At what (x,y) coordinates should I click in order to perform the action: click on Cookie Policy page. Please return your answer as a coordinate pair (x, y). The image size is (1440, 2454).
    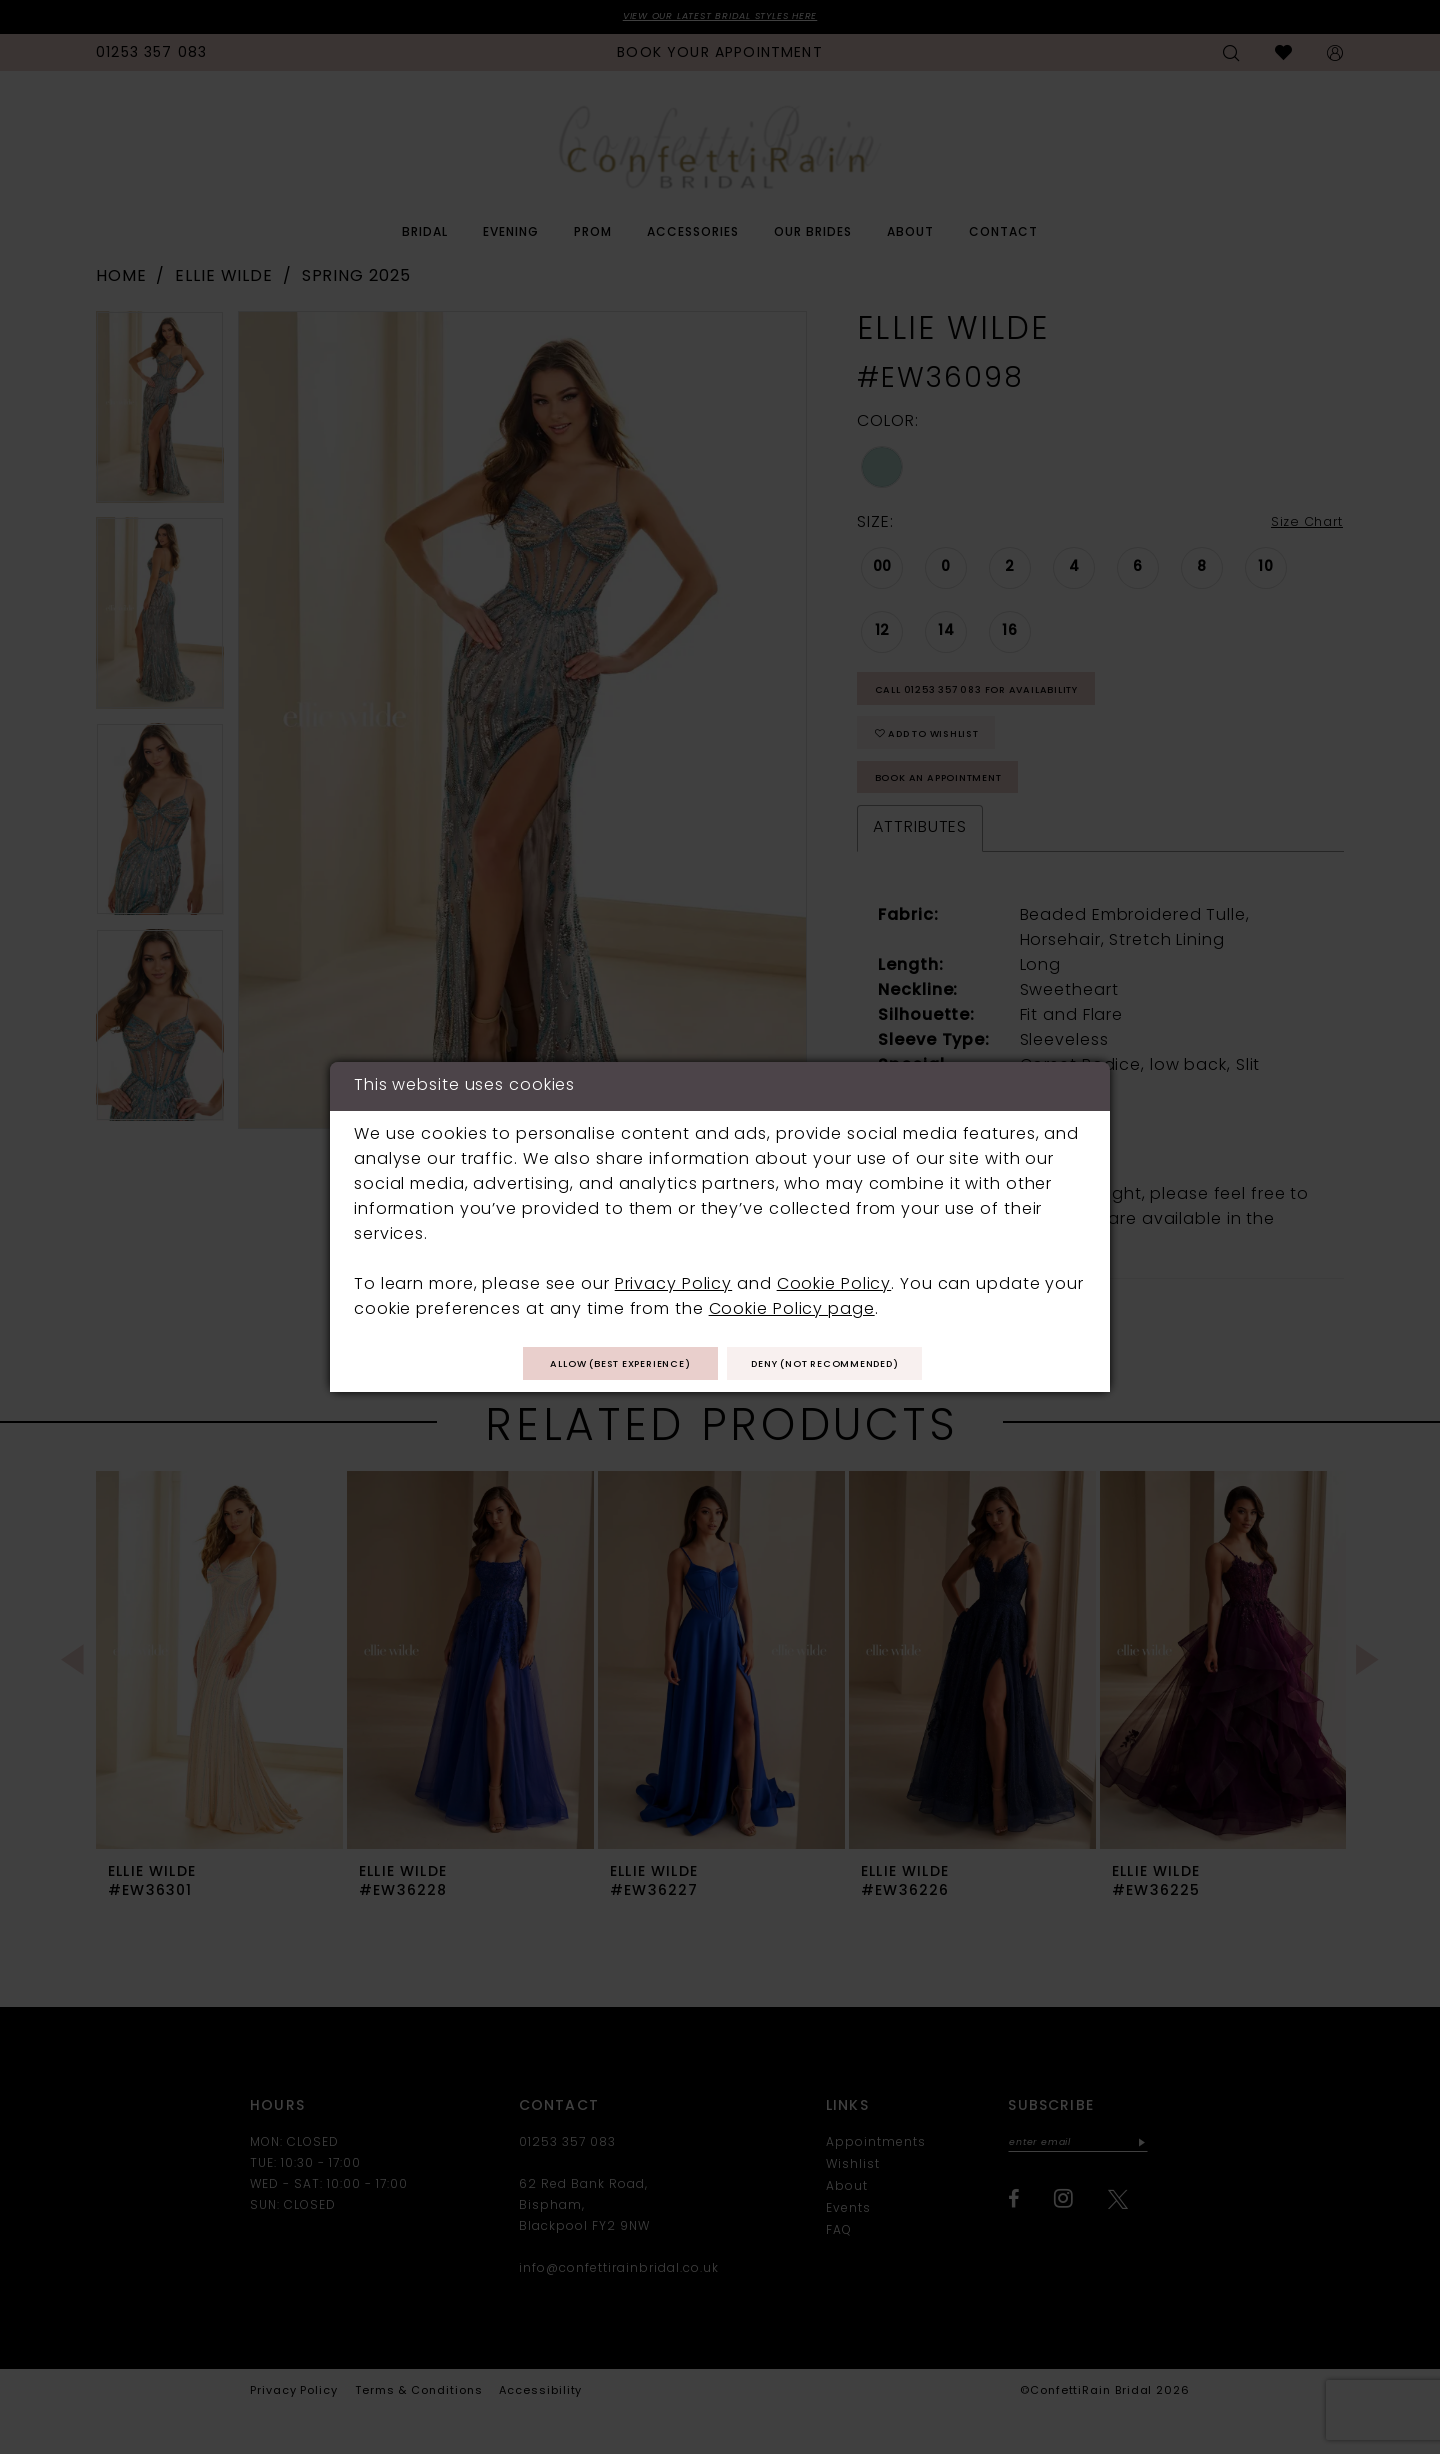
    Looking at the image, I should click on (792, 1306).